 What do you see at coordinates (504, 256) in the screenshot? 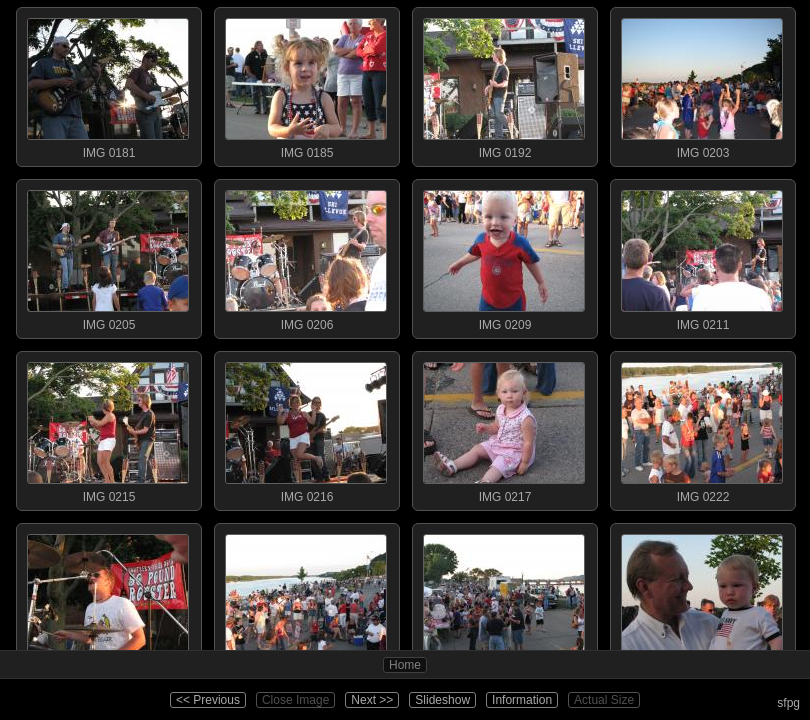
I see `IMG 0209` at bounding box center [504, 256].